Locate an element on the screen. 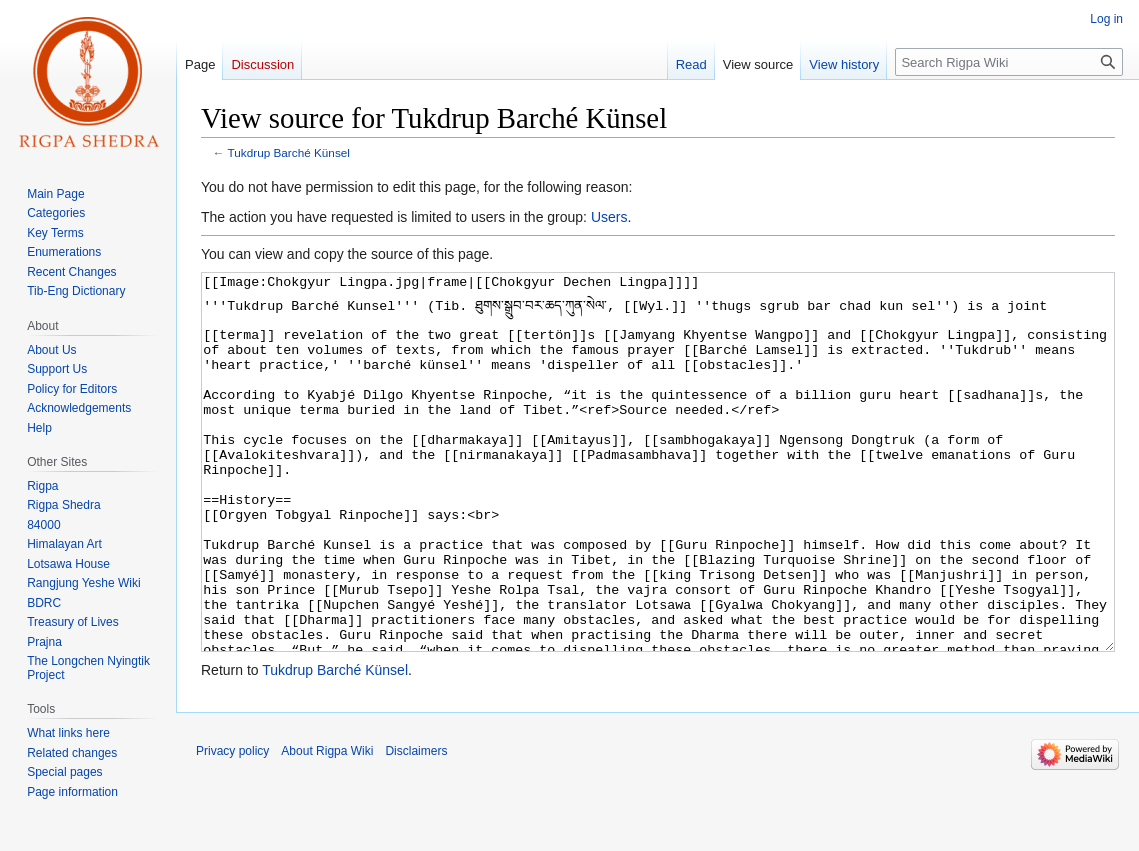  Privacy policy is located at coordinates (232, 826).